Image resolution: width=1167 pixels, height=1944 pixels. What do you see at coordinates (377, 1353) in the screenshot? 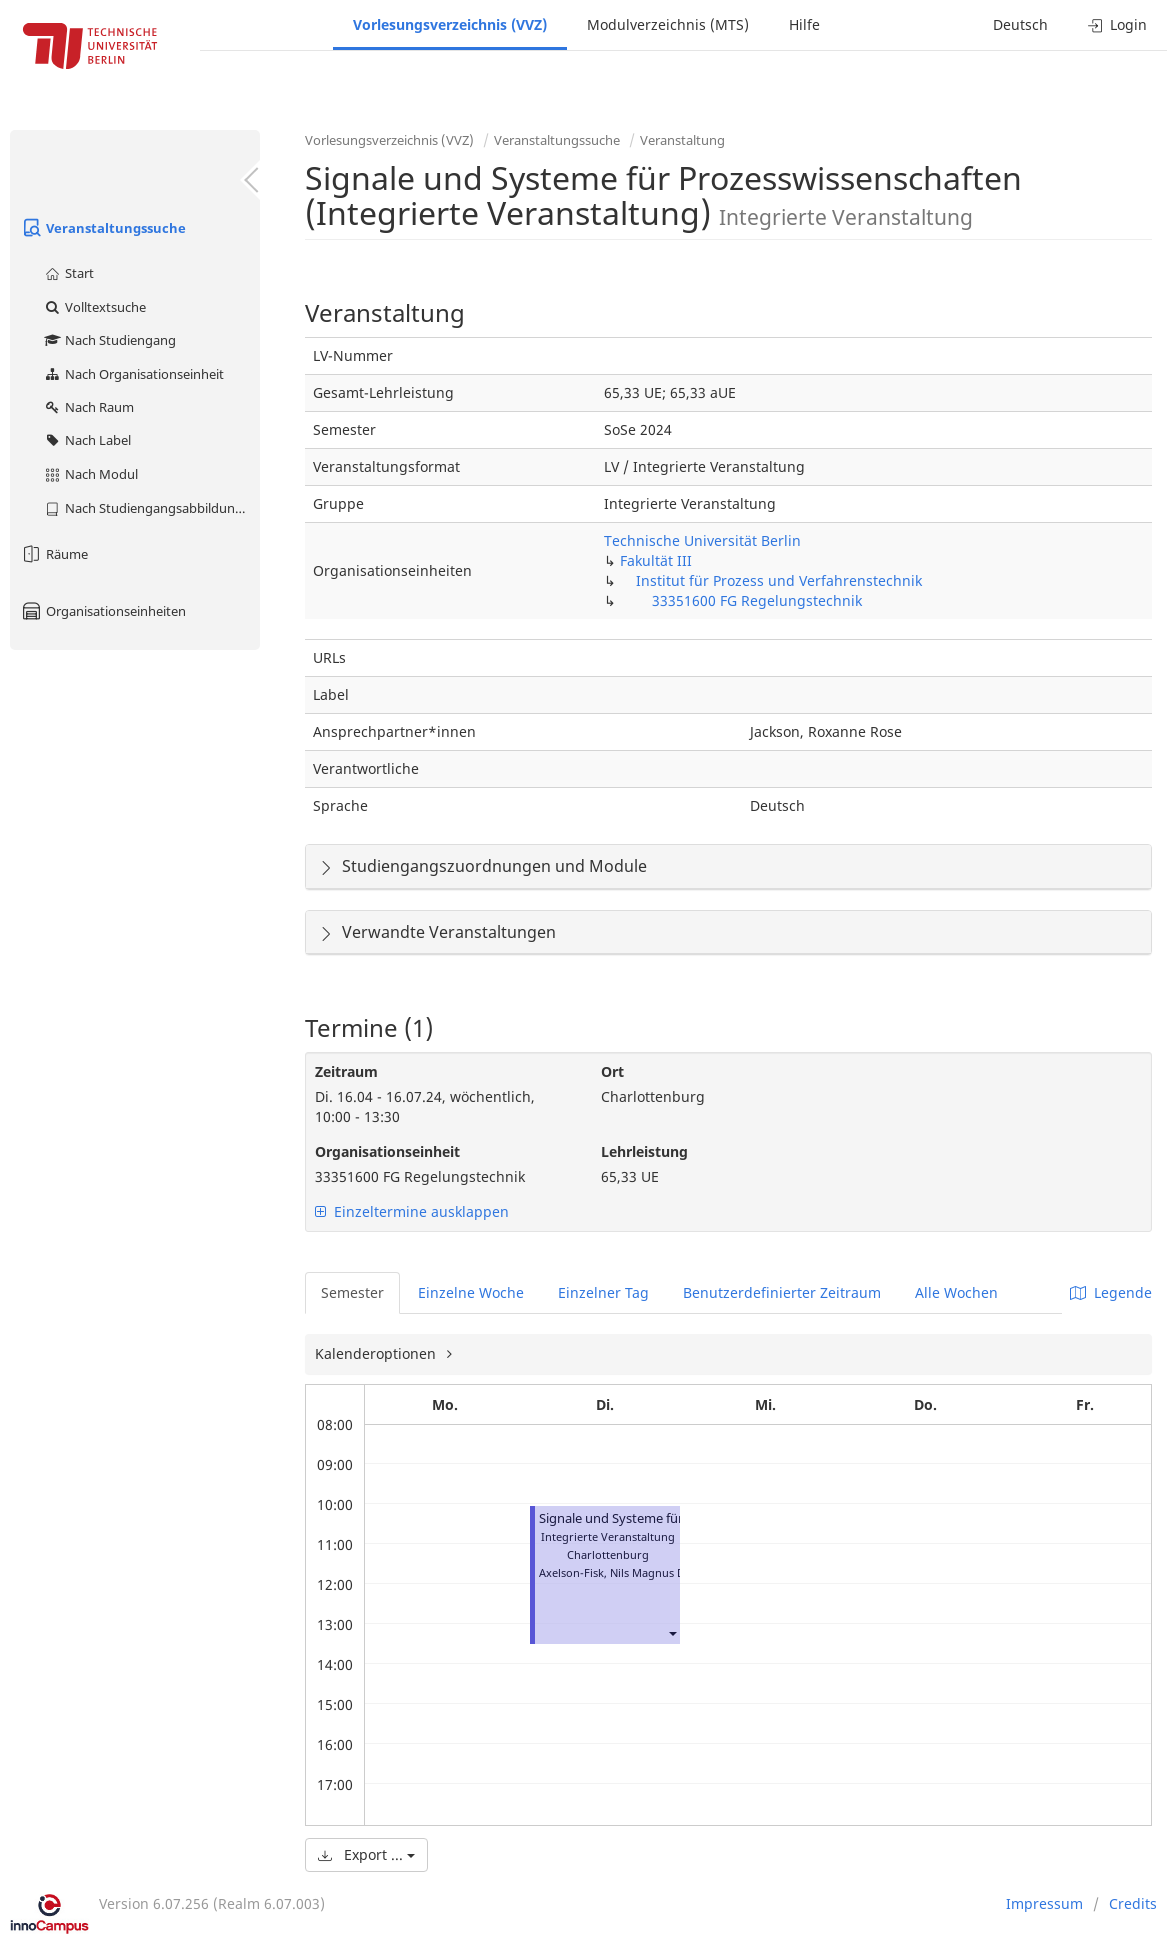
I see `Kalenderoptionen` at bounding box center [377, 1353].